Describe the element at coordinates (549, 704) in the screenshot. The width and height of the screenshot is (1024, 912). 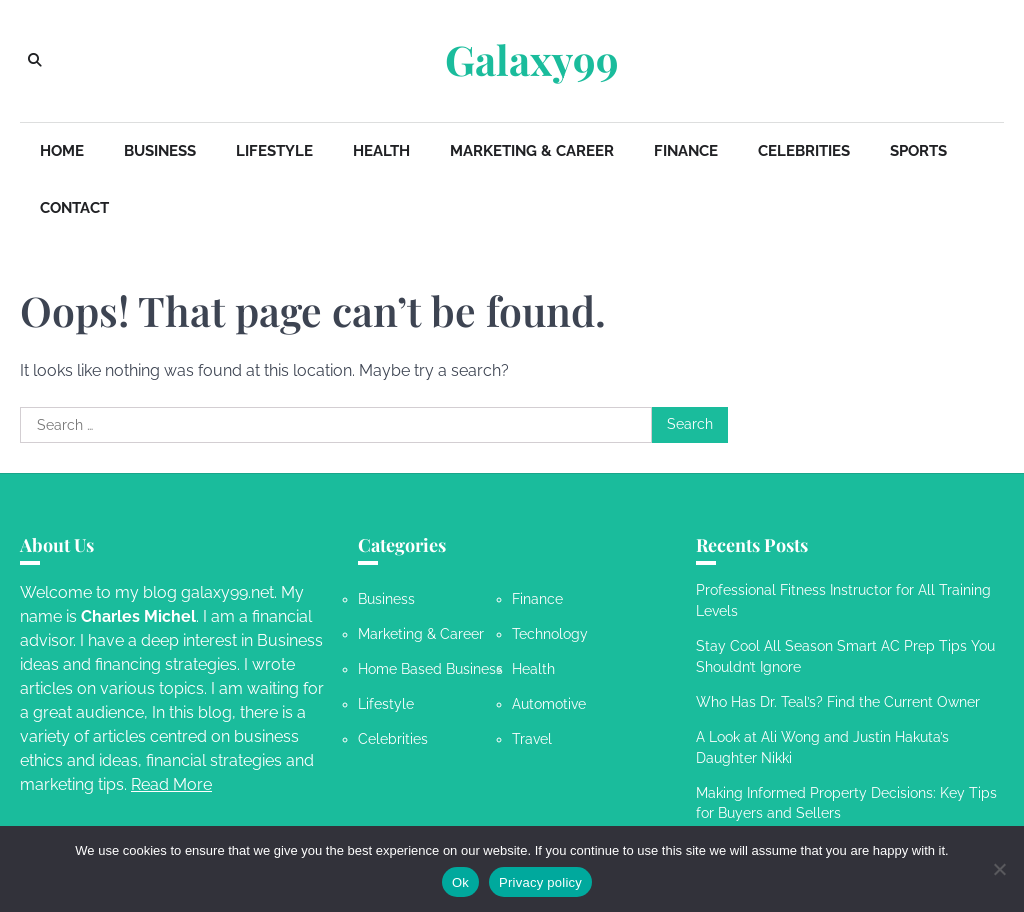
I see `Automotive` at that location.